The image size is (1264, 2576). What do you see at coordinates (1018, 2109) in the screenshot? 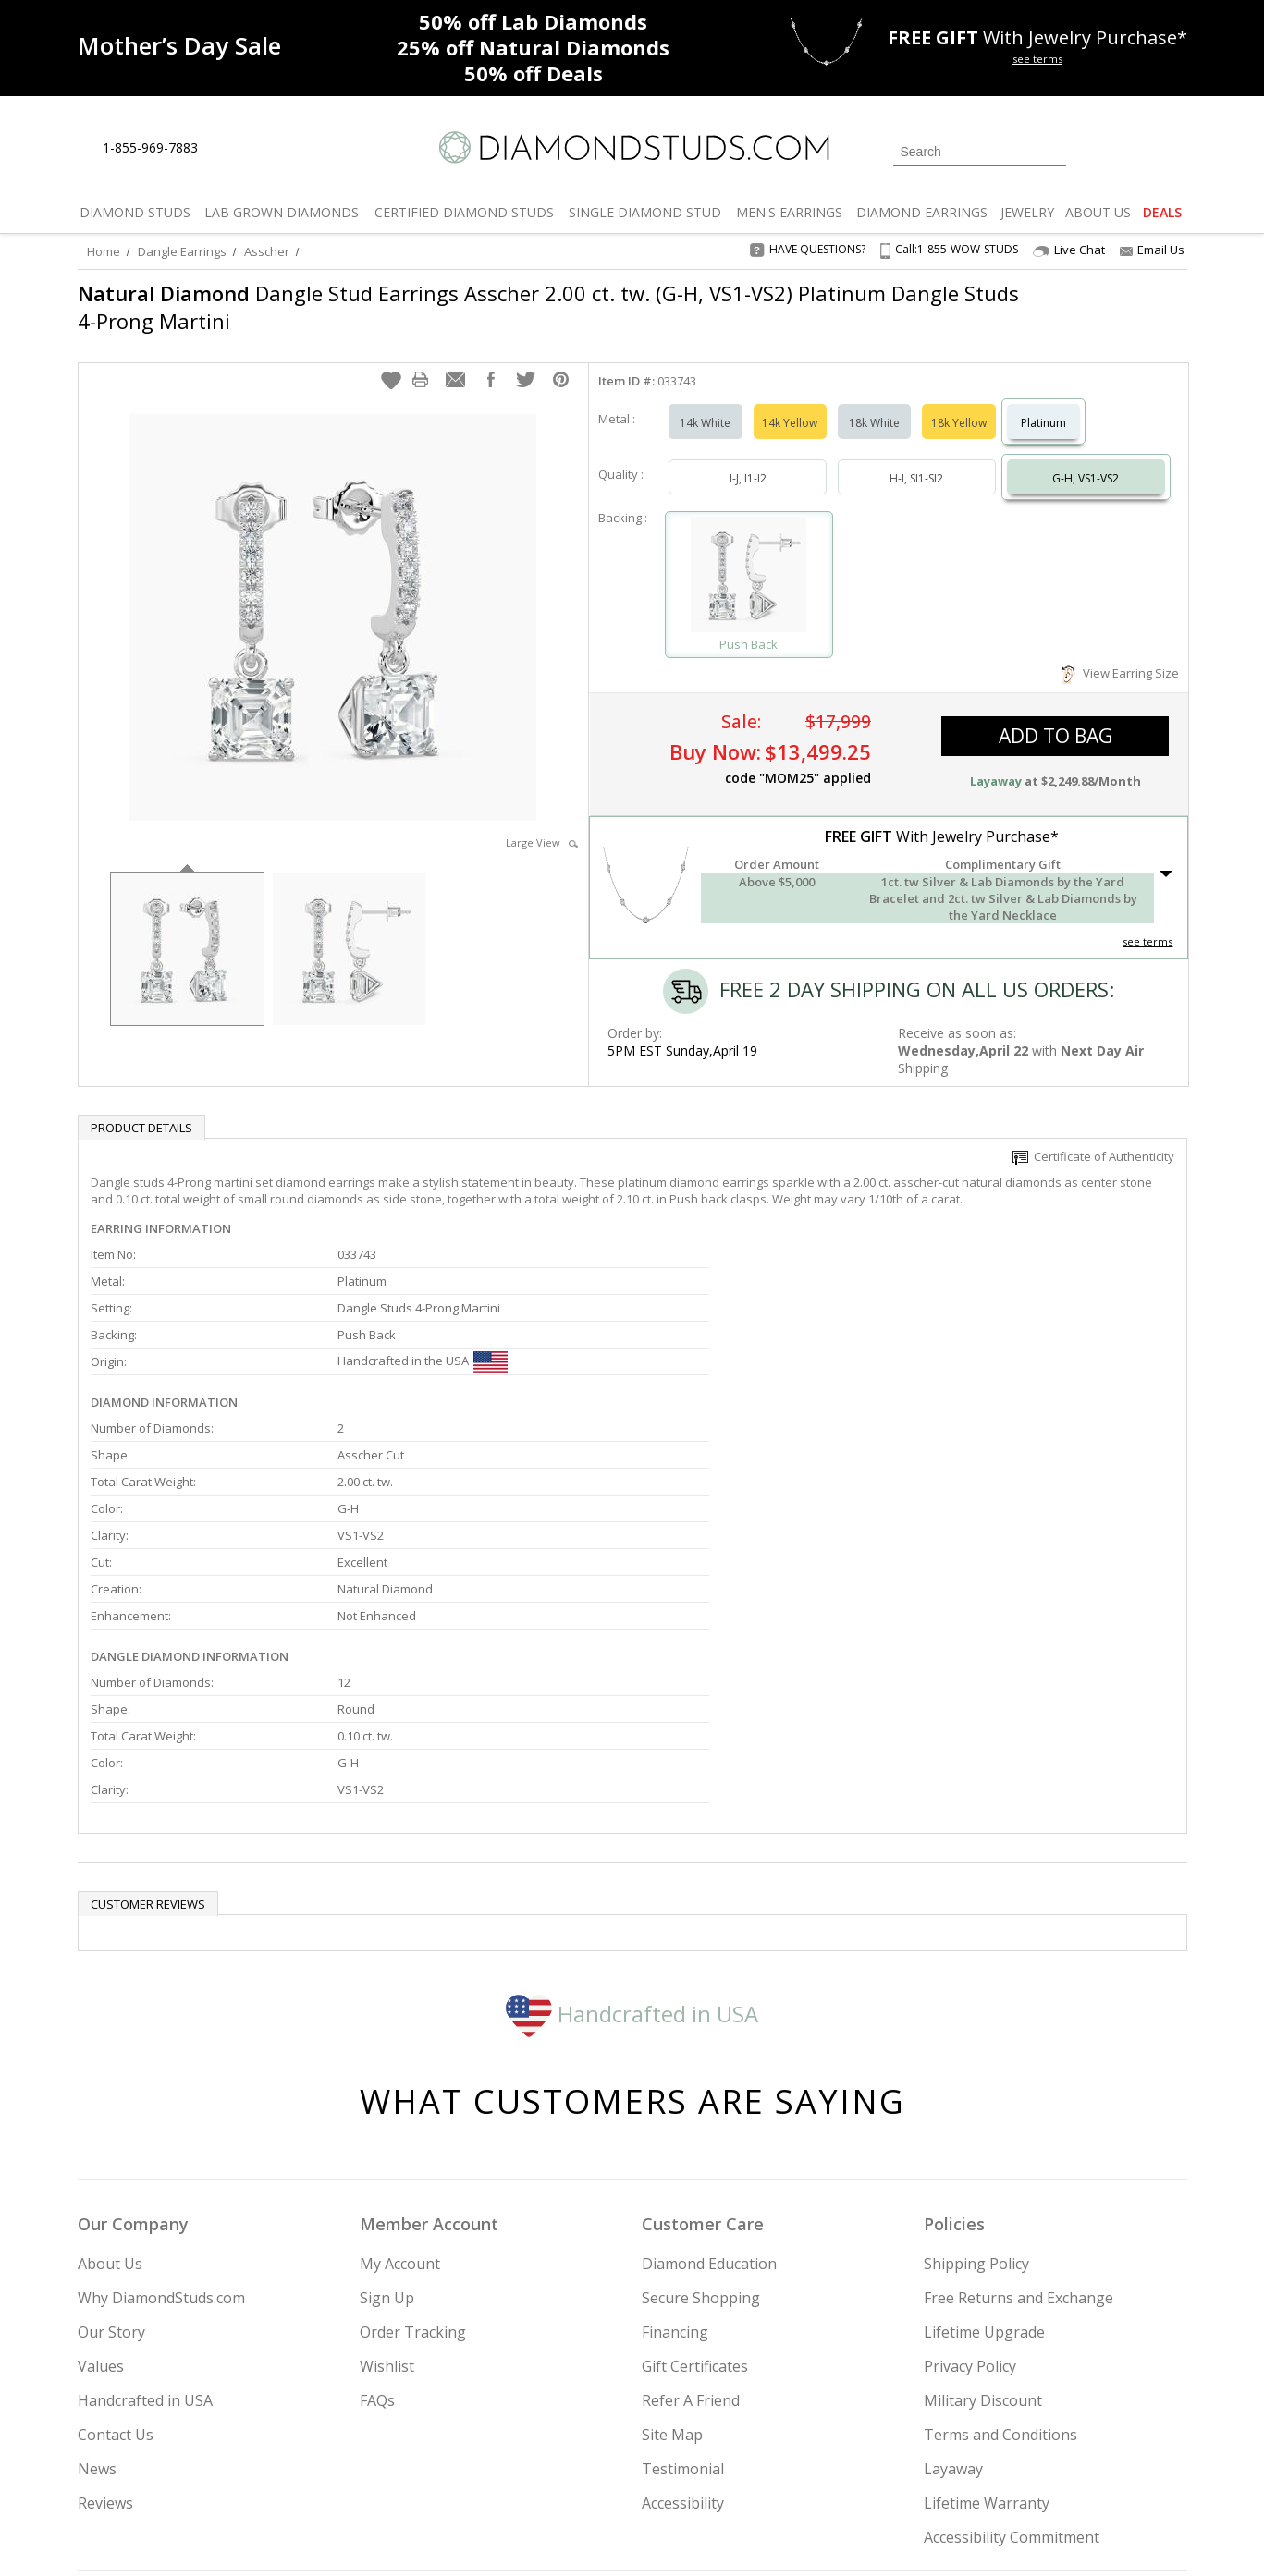
I see `Free Returns and Exchange` at bounding box center [1018, 2109].